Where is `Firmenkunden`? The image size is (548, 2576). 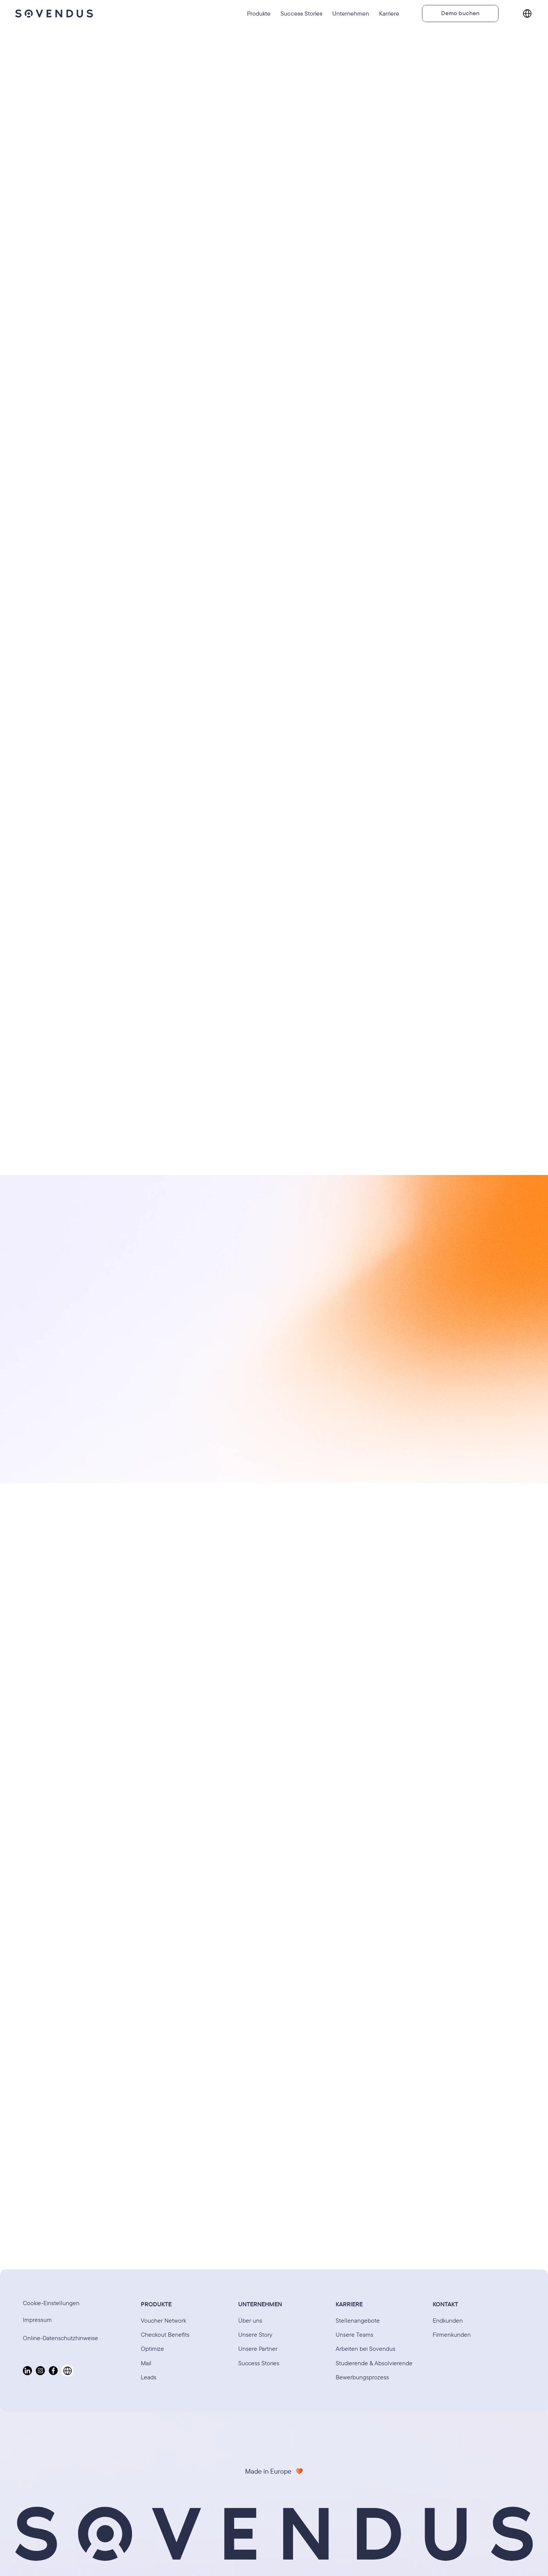
Firmenkunden is located at coordinates (452, 2334).